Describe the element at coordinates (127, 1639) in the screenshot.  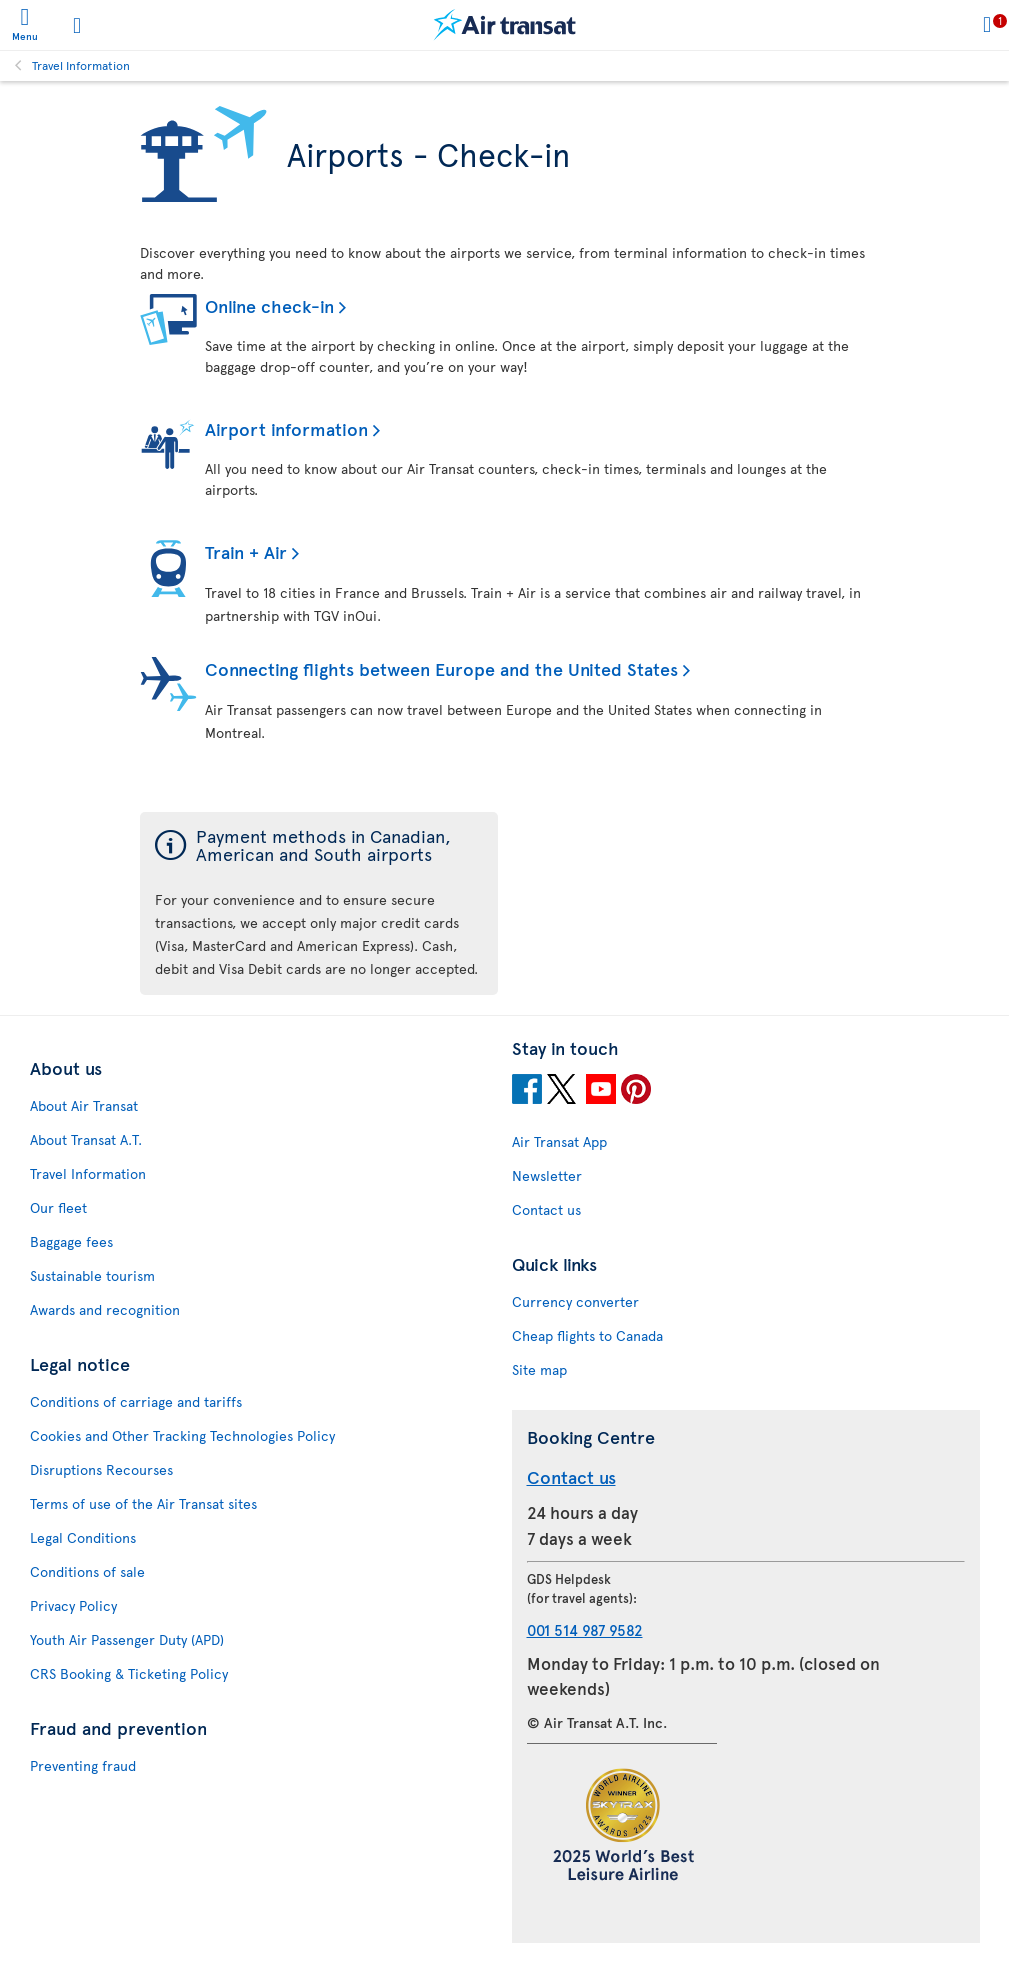
I see `Youth Air Passenger Duty (APD)` at that location.